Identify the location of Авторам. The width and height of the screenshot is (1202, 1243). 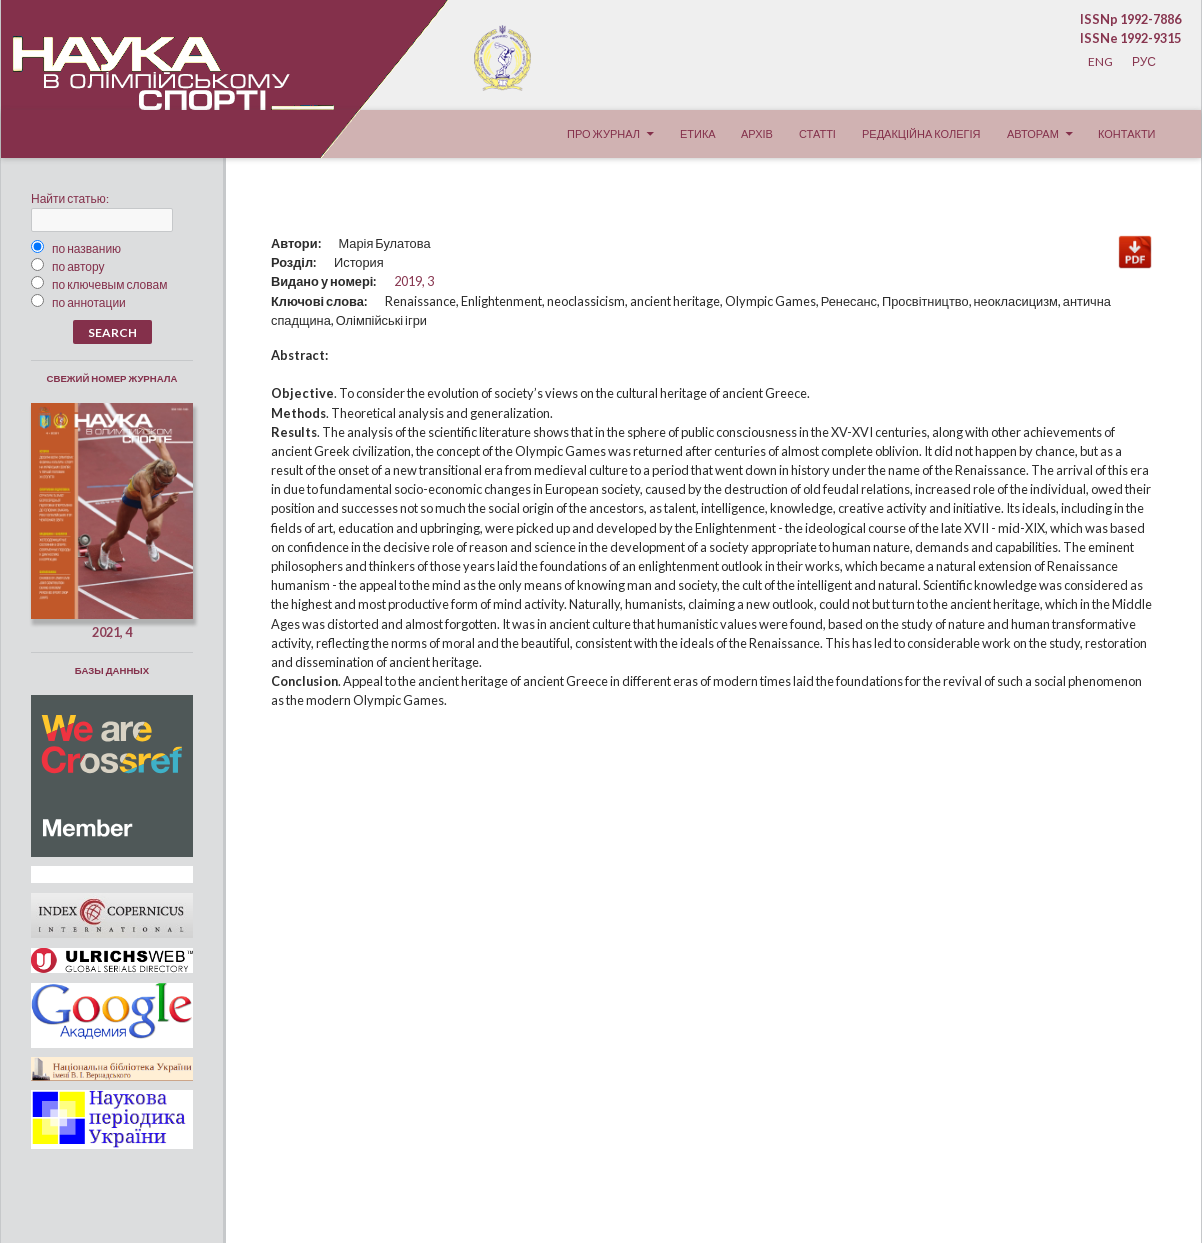
(1033, 133).